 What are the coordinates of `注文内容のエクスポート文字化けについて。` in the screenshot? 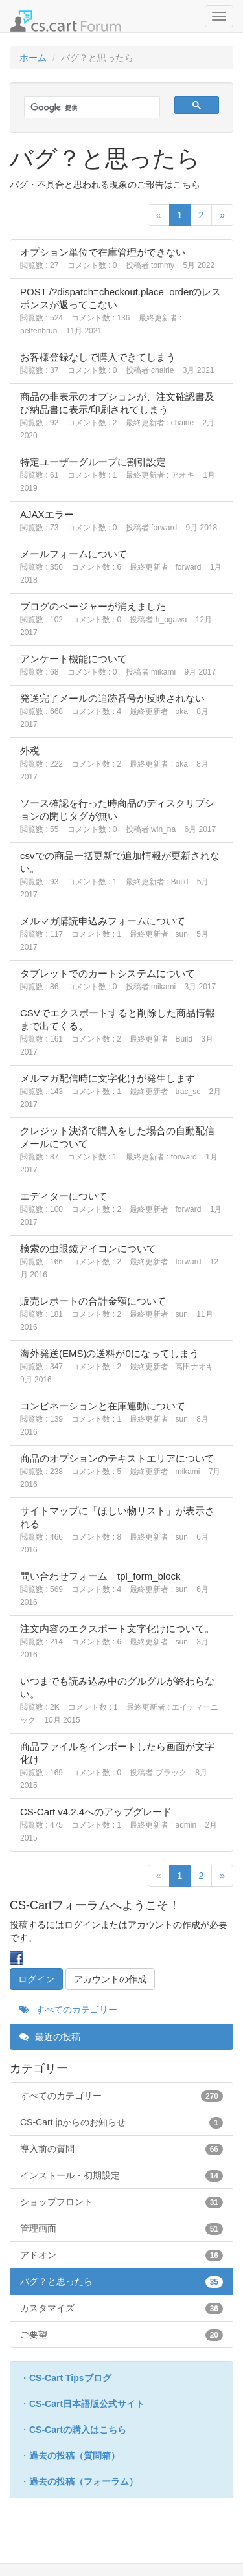 It's located at (117, 1628).